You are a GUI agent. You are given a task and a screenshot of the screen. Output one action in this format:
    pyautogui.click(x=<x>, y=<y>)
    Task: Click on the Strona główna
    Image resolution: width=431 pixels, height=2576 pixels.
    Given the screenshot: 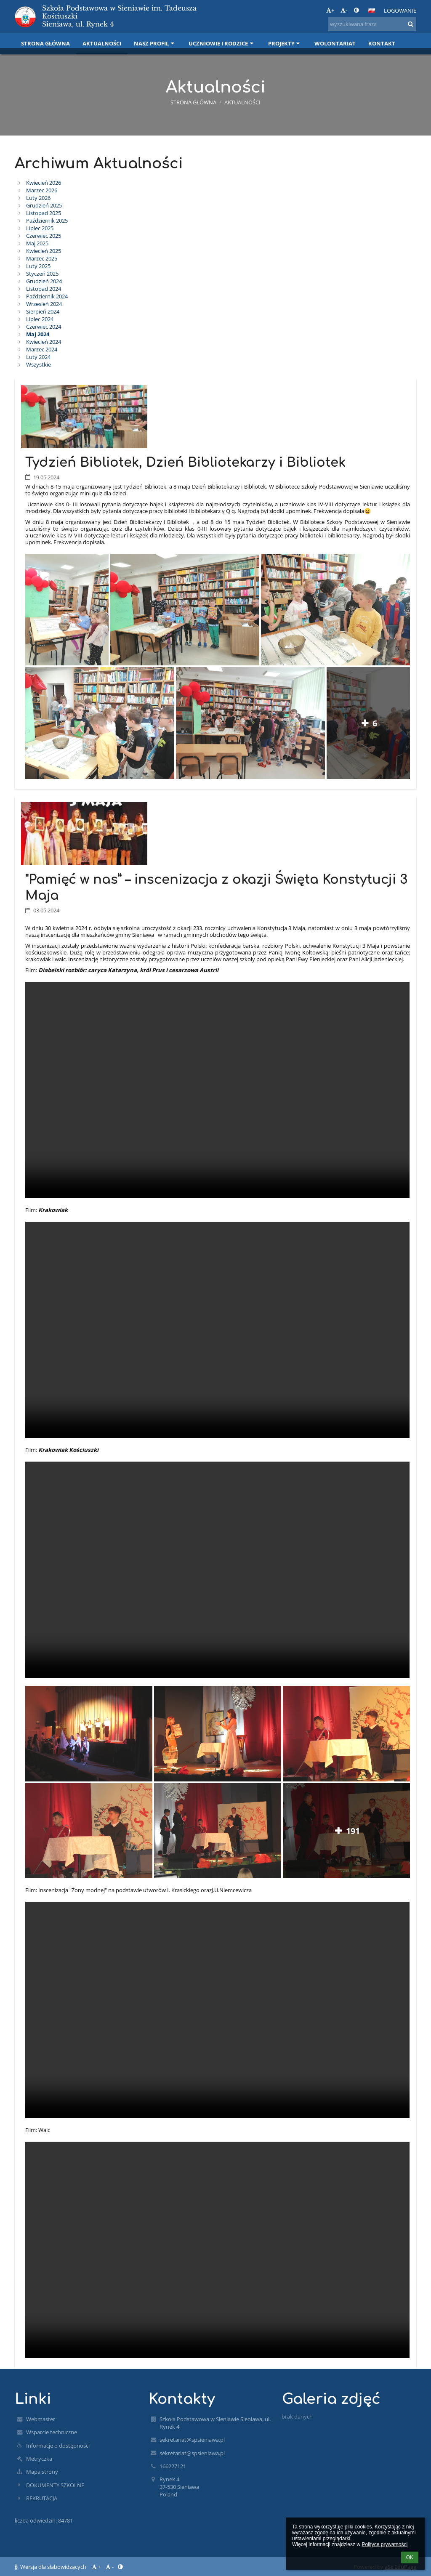 What is the action you would take?
    pyautogui.click(x=193, y=102)
    